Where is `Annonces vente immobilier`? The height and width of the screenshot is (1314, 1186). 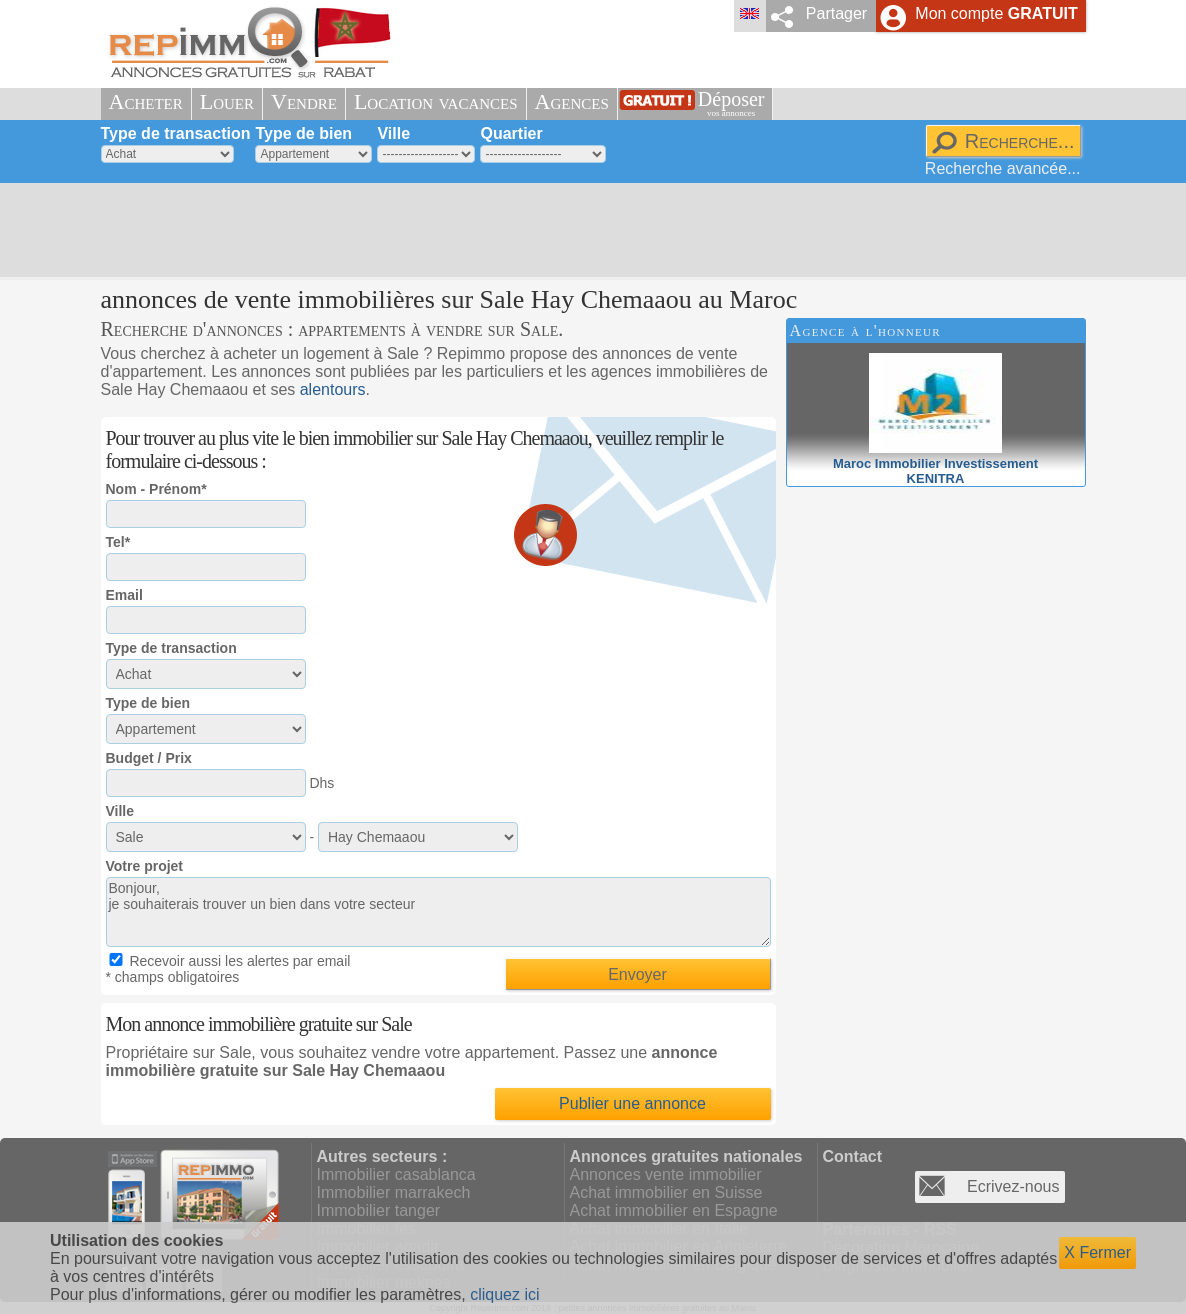 Annonces vente immobilier is located at coordinates (666, 1174).